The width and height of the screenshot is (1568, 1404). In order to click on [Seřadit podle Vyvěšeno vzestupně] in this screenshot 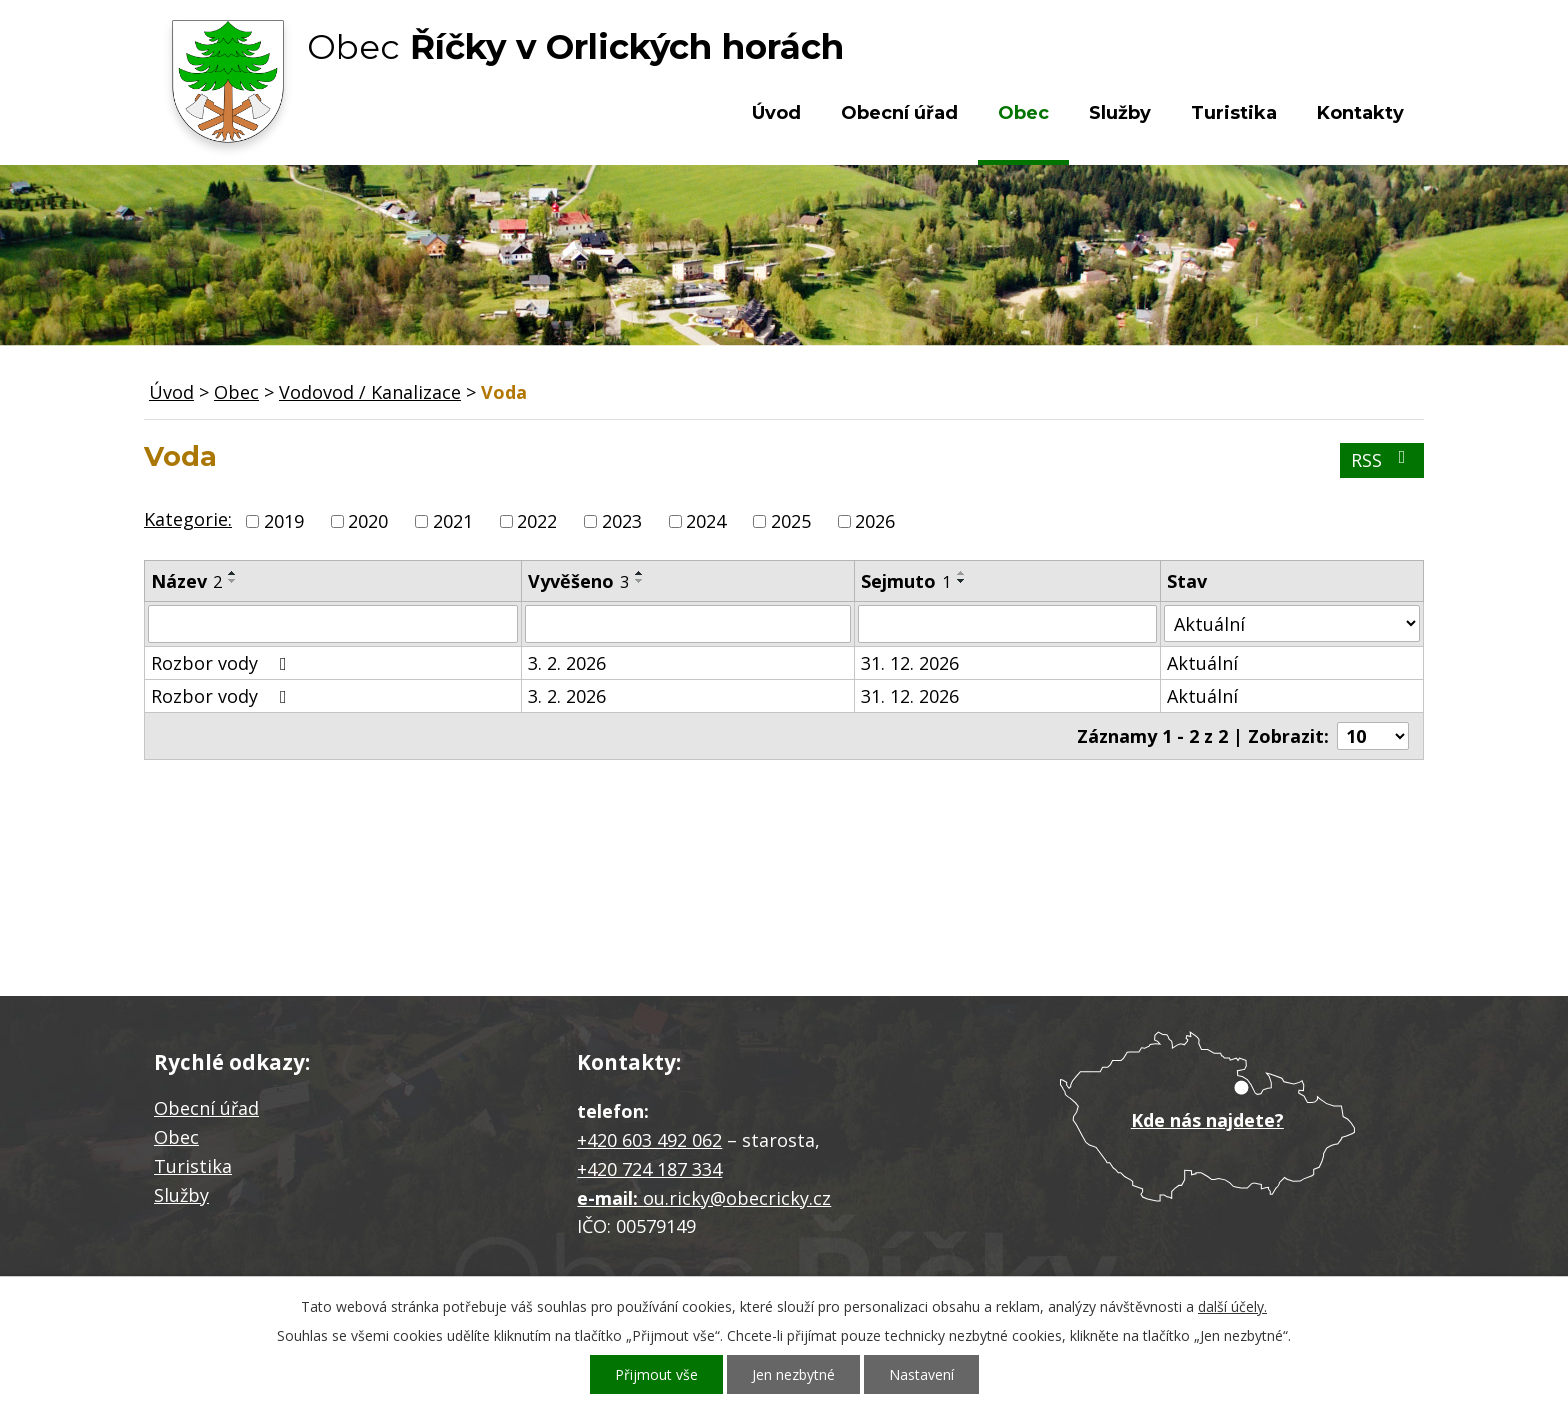, I will do `click(640, 573)`.